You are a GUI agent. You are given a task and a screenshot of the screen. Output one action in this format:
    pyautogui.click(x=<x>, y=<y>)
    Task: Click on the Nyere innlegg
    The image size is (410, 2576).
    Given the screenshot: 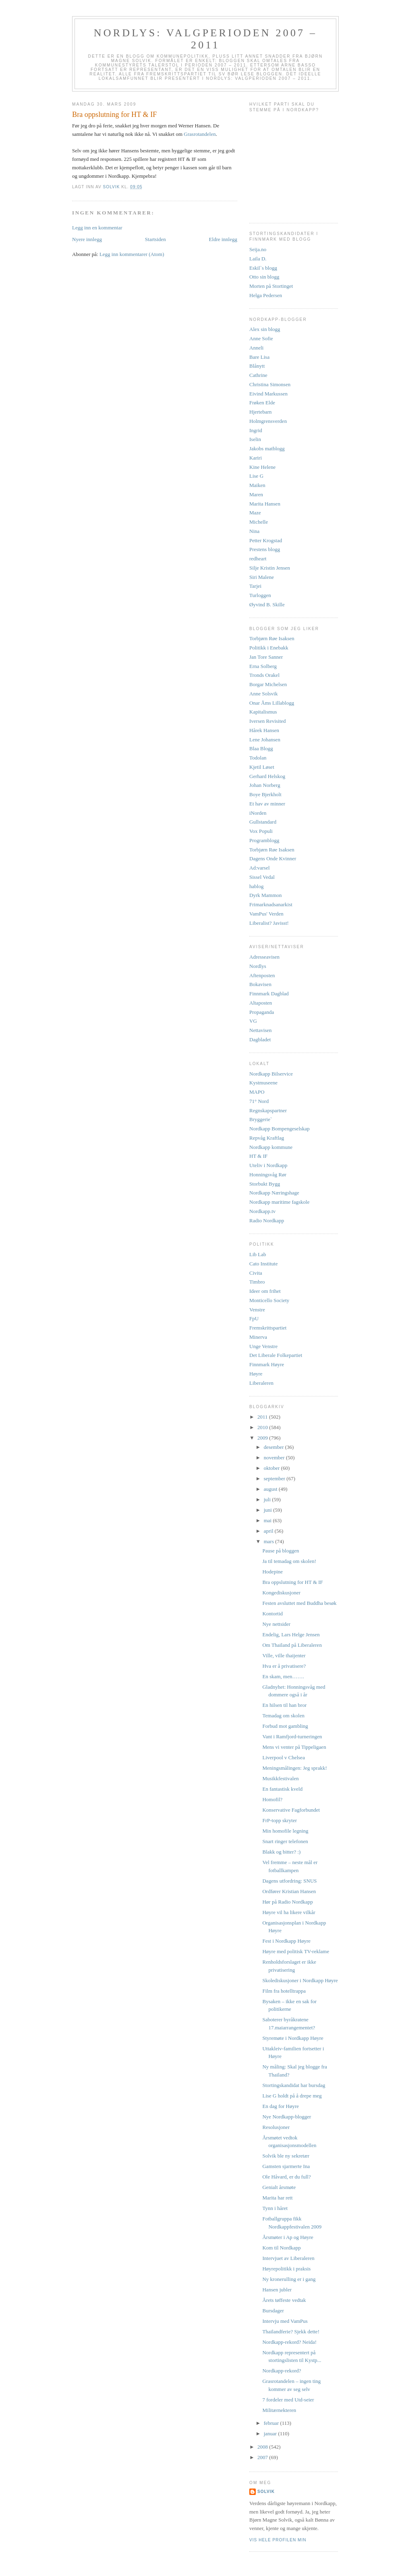 What is the action you would take?
    pyautogui.click(x=87, y=239)
    